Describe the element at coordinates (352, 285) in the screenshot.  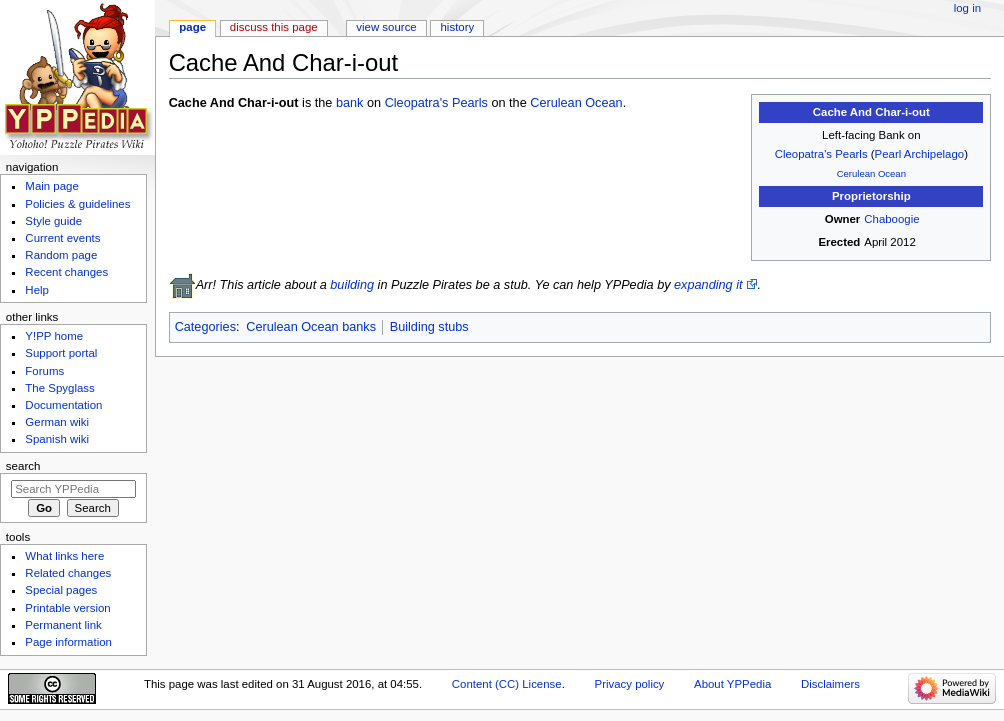
I see `building` at that location.